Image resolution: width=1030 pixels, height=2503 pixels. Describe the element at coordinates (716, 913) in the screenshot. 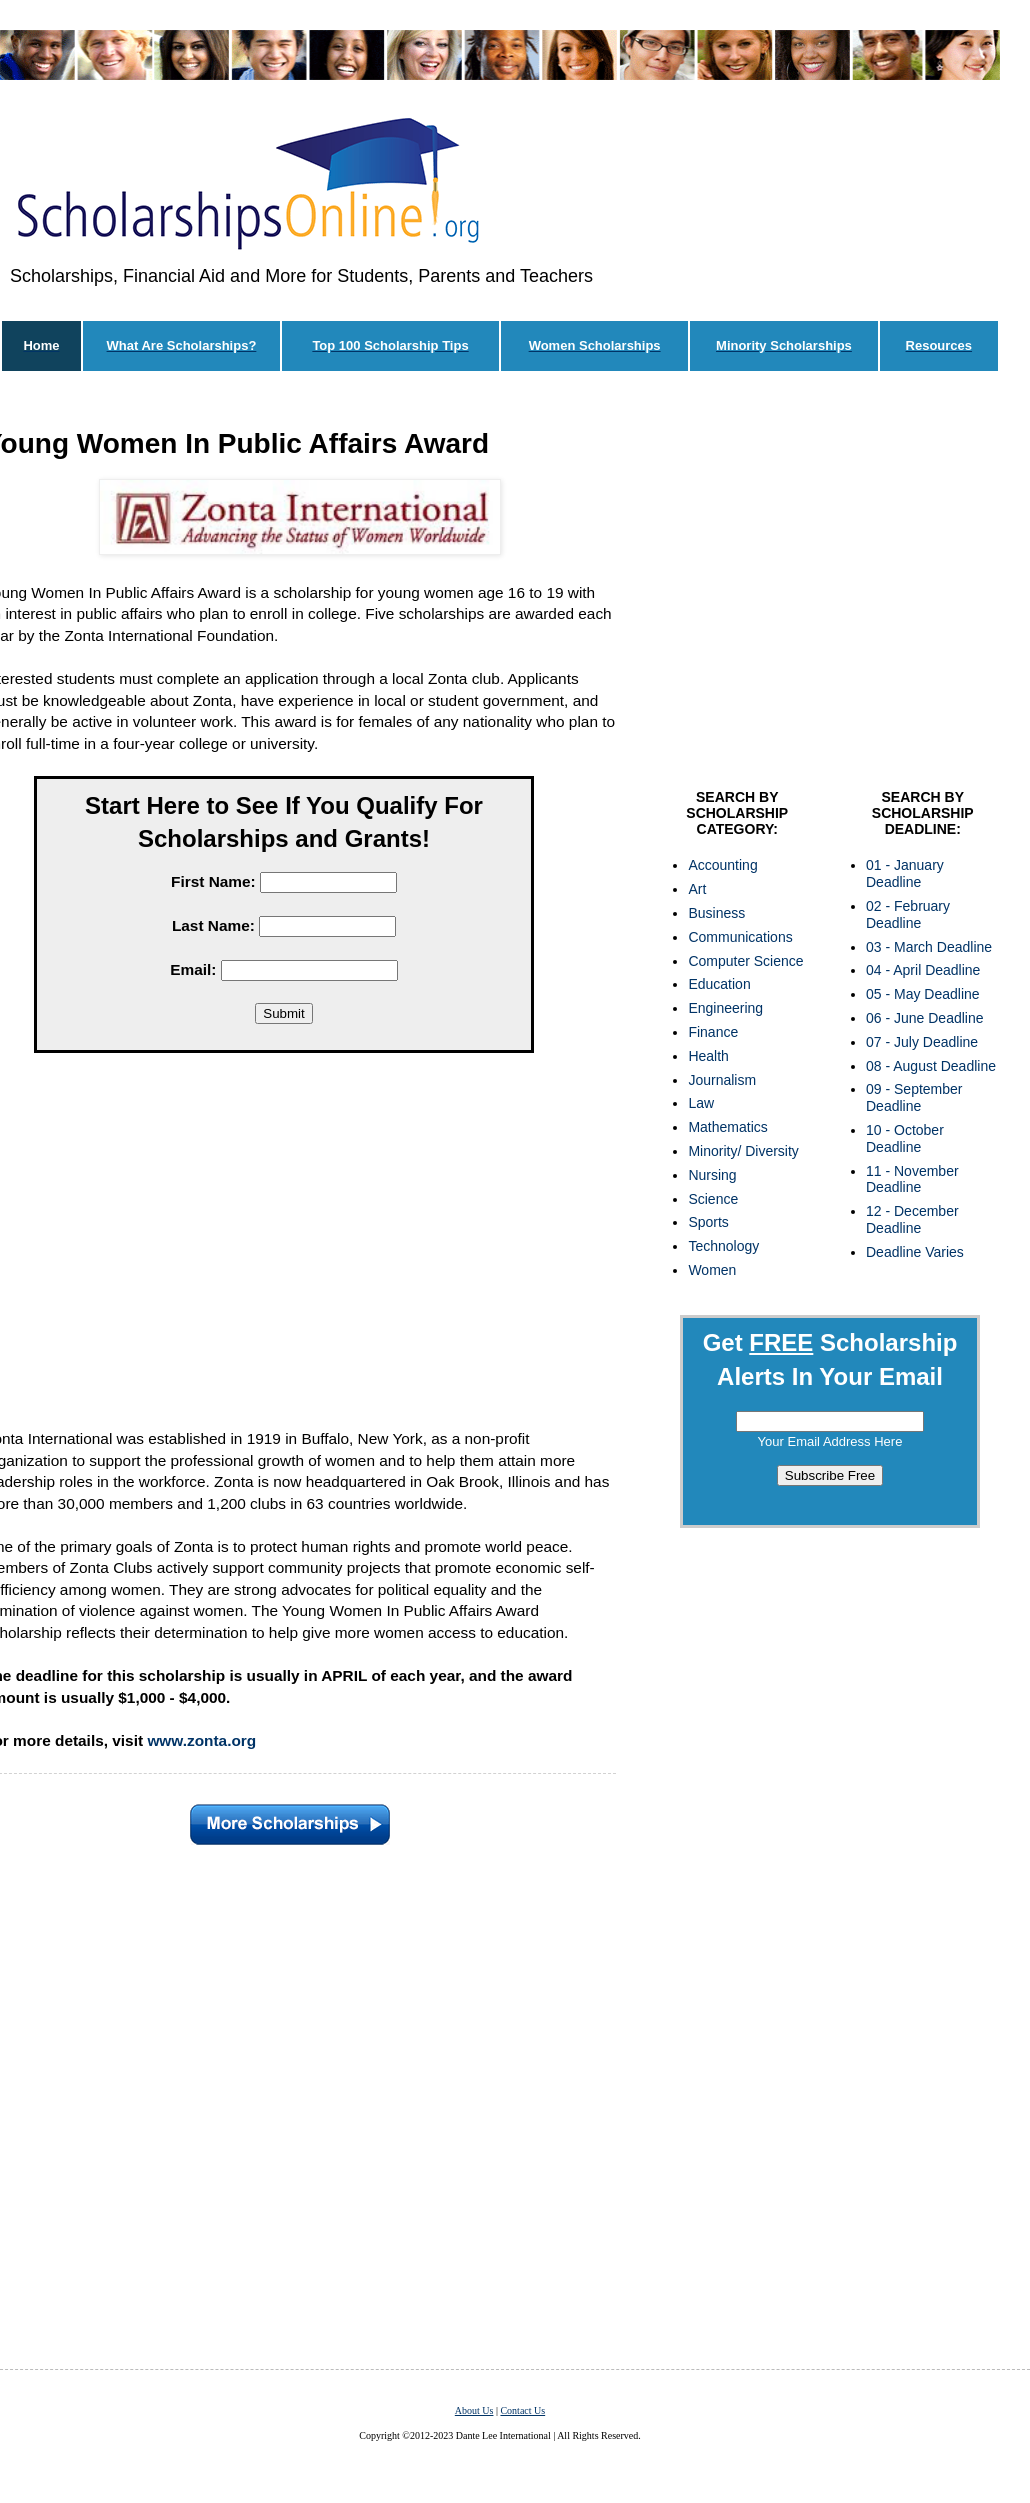

I see `Business` at that location.